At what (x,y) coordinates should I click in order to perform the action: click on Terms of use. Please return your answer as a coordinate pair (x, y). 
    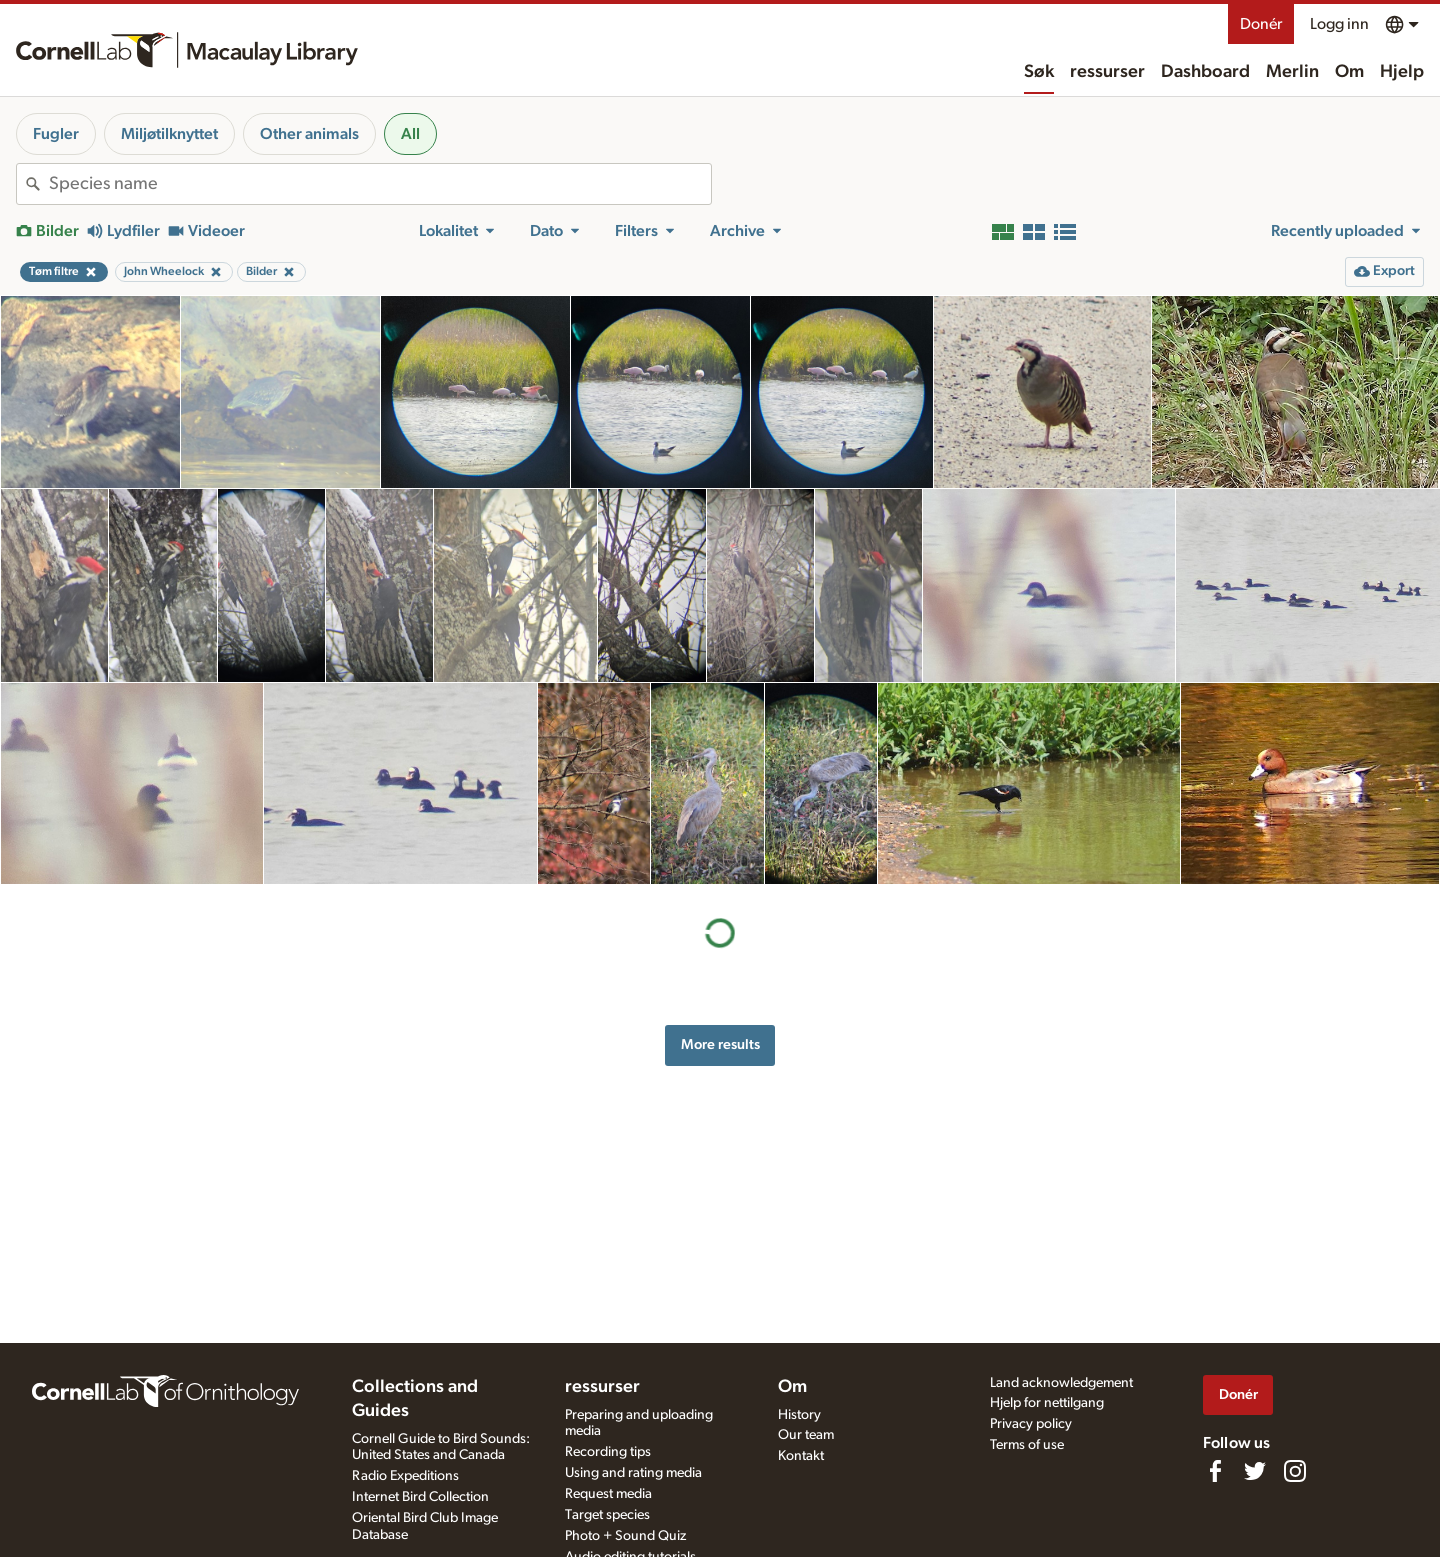
    Looking at the image, I should click on (1027, 1445).